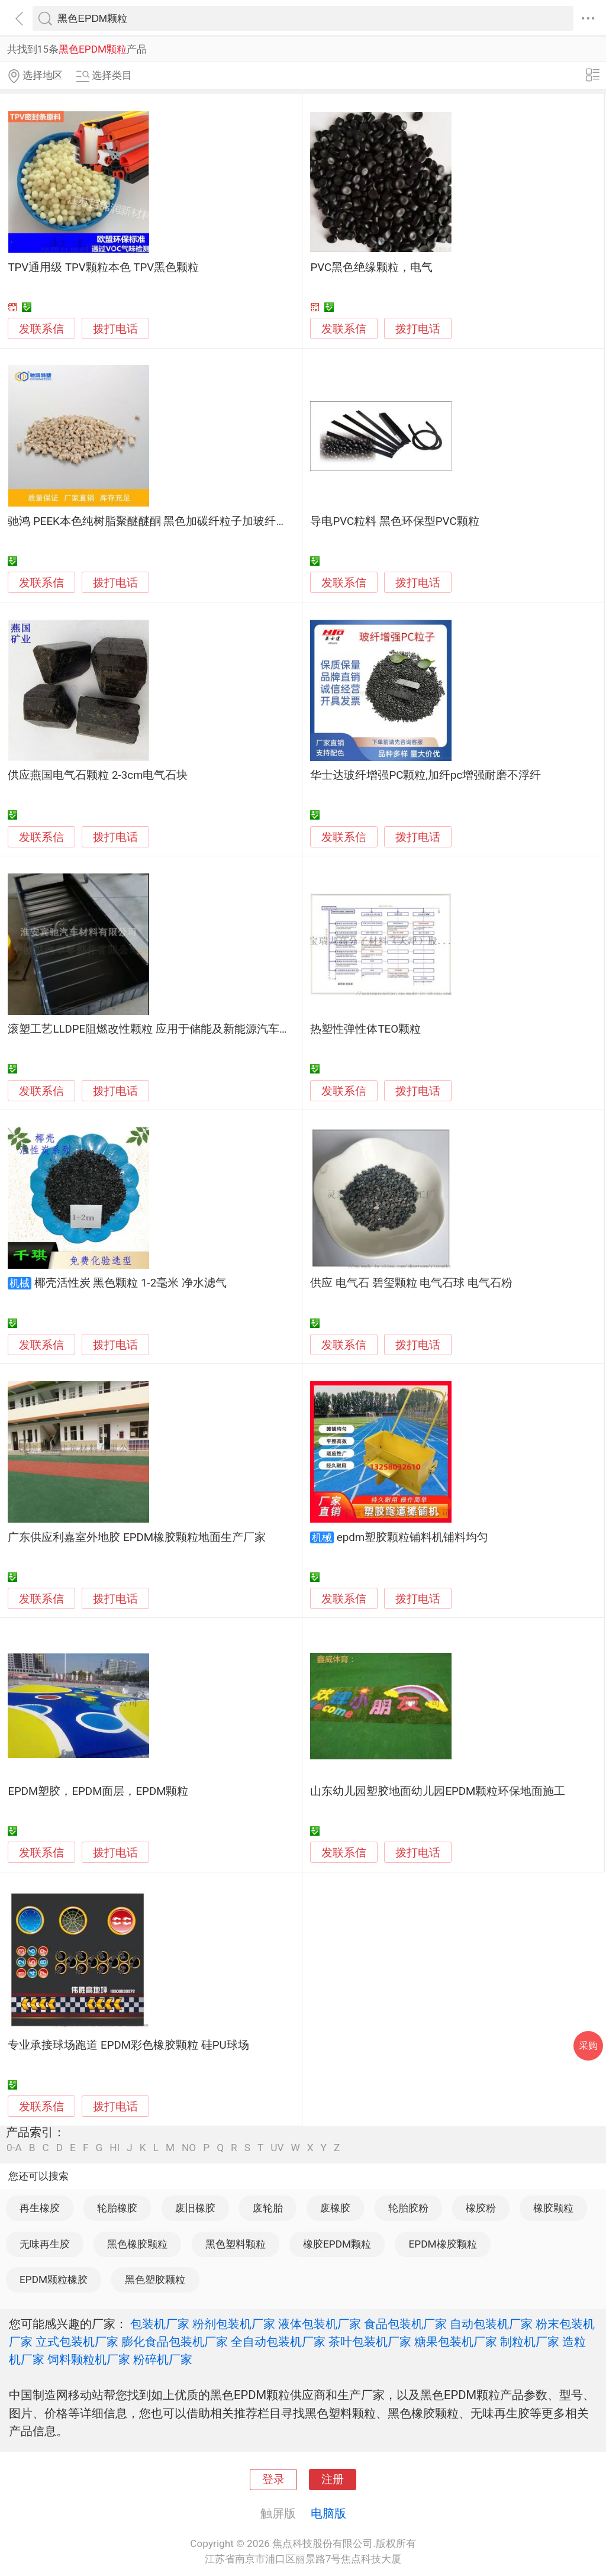 The width and height of the screenshot is (606, 2576). Describe the element at coordinates (405, 2324) in the screenshot. I see `食品包装机厂家` at that location.